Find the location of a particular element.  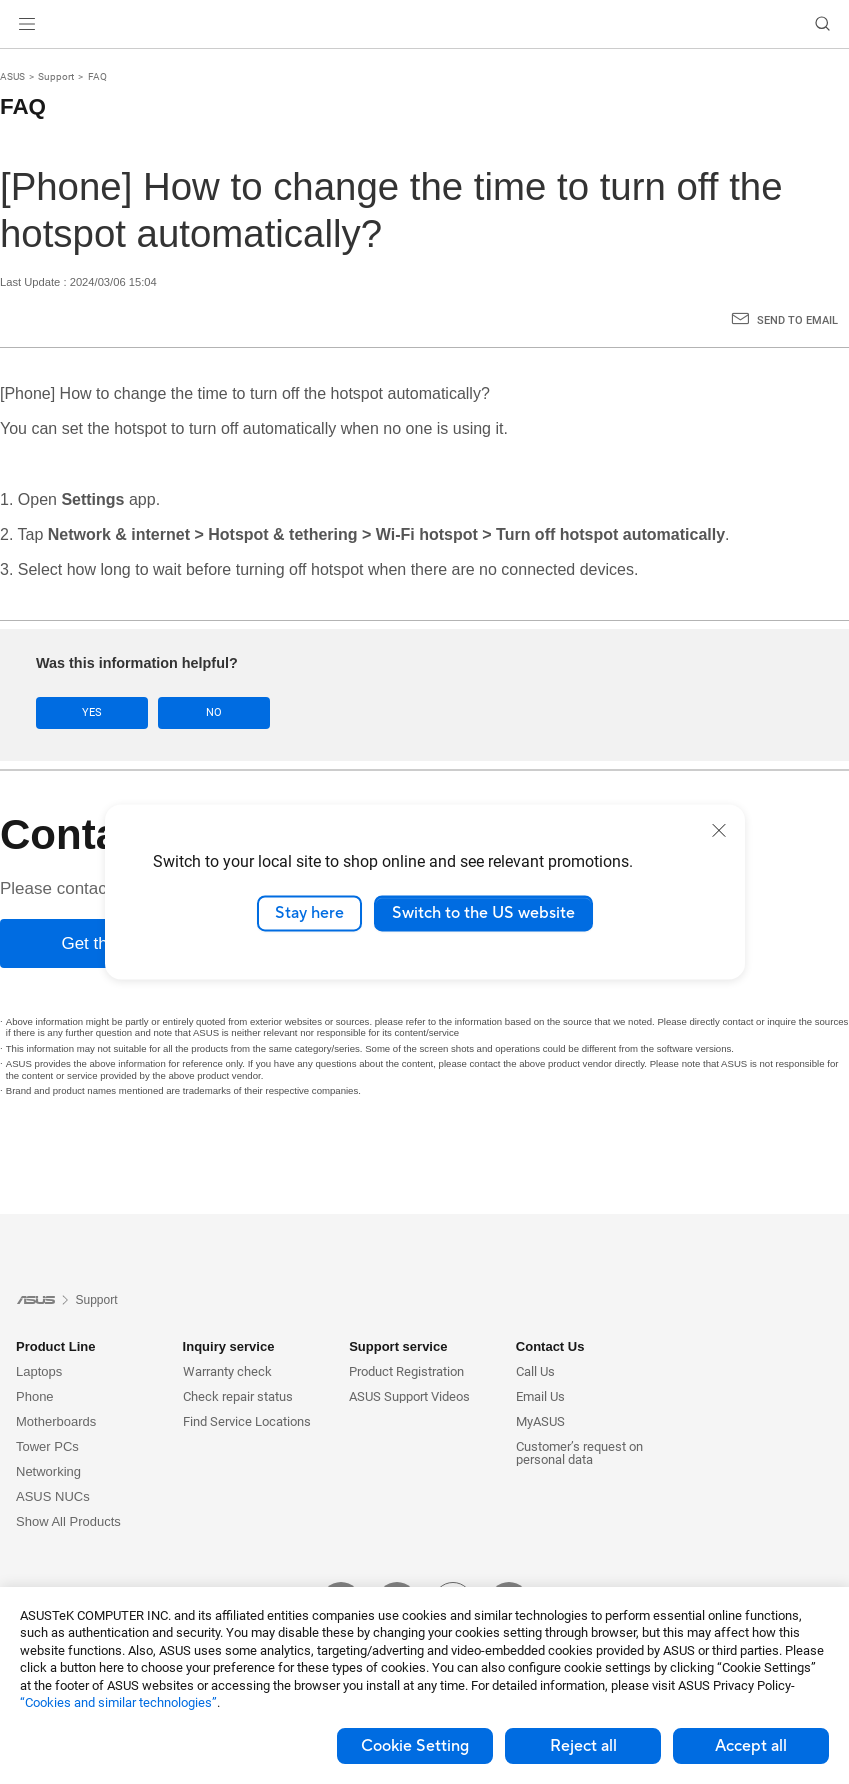

Product Registration is located at coordinates (406, 1371).